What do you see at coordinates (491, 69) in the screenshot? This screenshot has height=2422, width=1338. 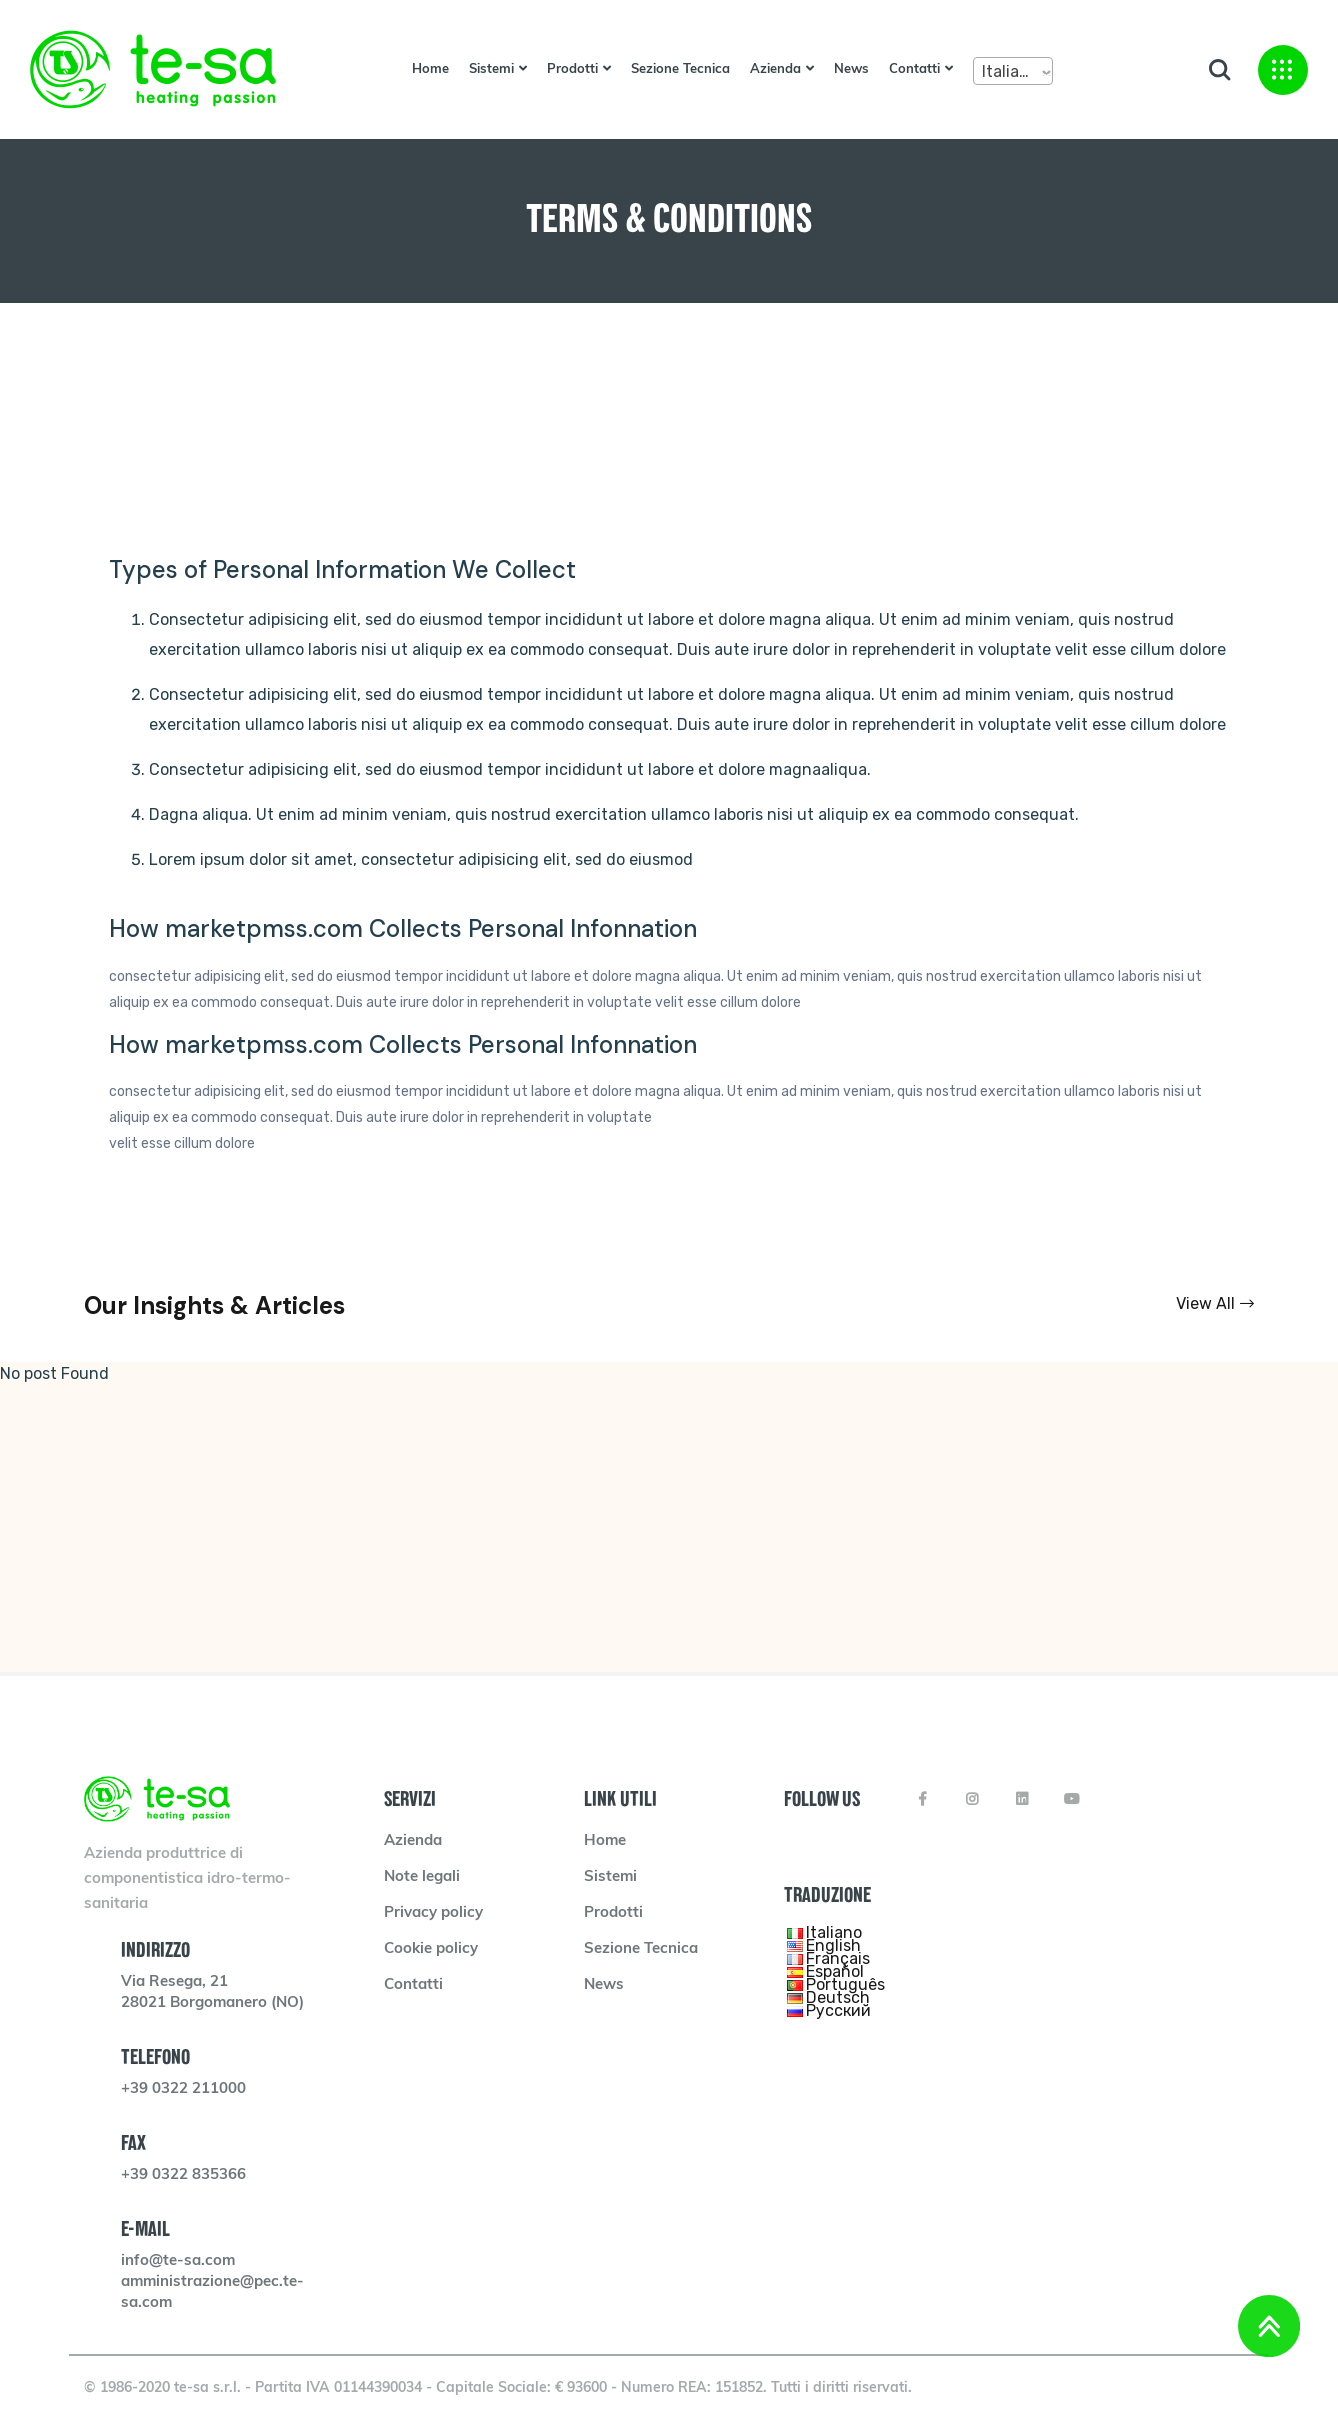 I see `Sistemi` at bounding box center [491, 69].